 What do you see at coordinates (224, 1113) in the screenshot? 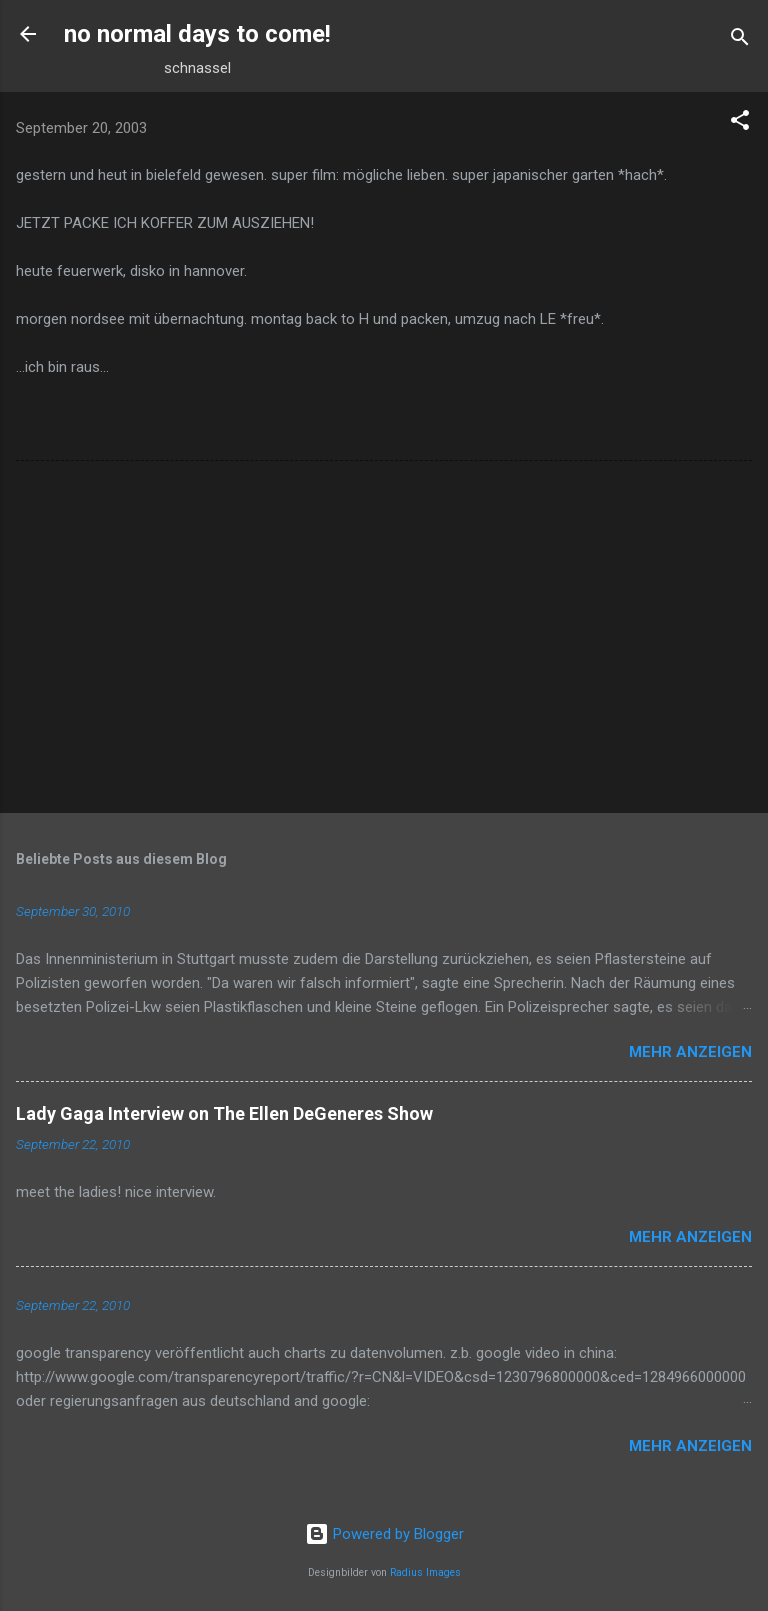
I see `Lady Gaga Interview on The Ellen DeGeneres Show` at bounding box center [224, 1113].